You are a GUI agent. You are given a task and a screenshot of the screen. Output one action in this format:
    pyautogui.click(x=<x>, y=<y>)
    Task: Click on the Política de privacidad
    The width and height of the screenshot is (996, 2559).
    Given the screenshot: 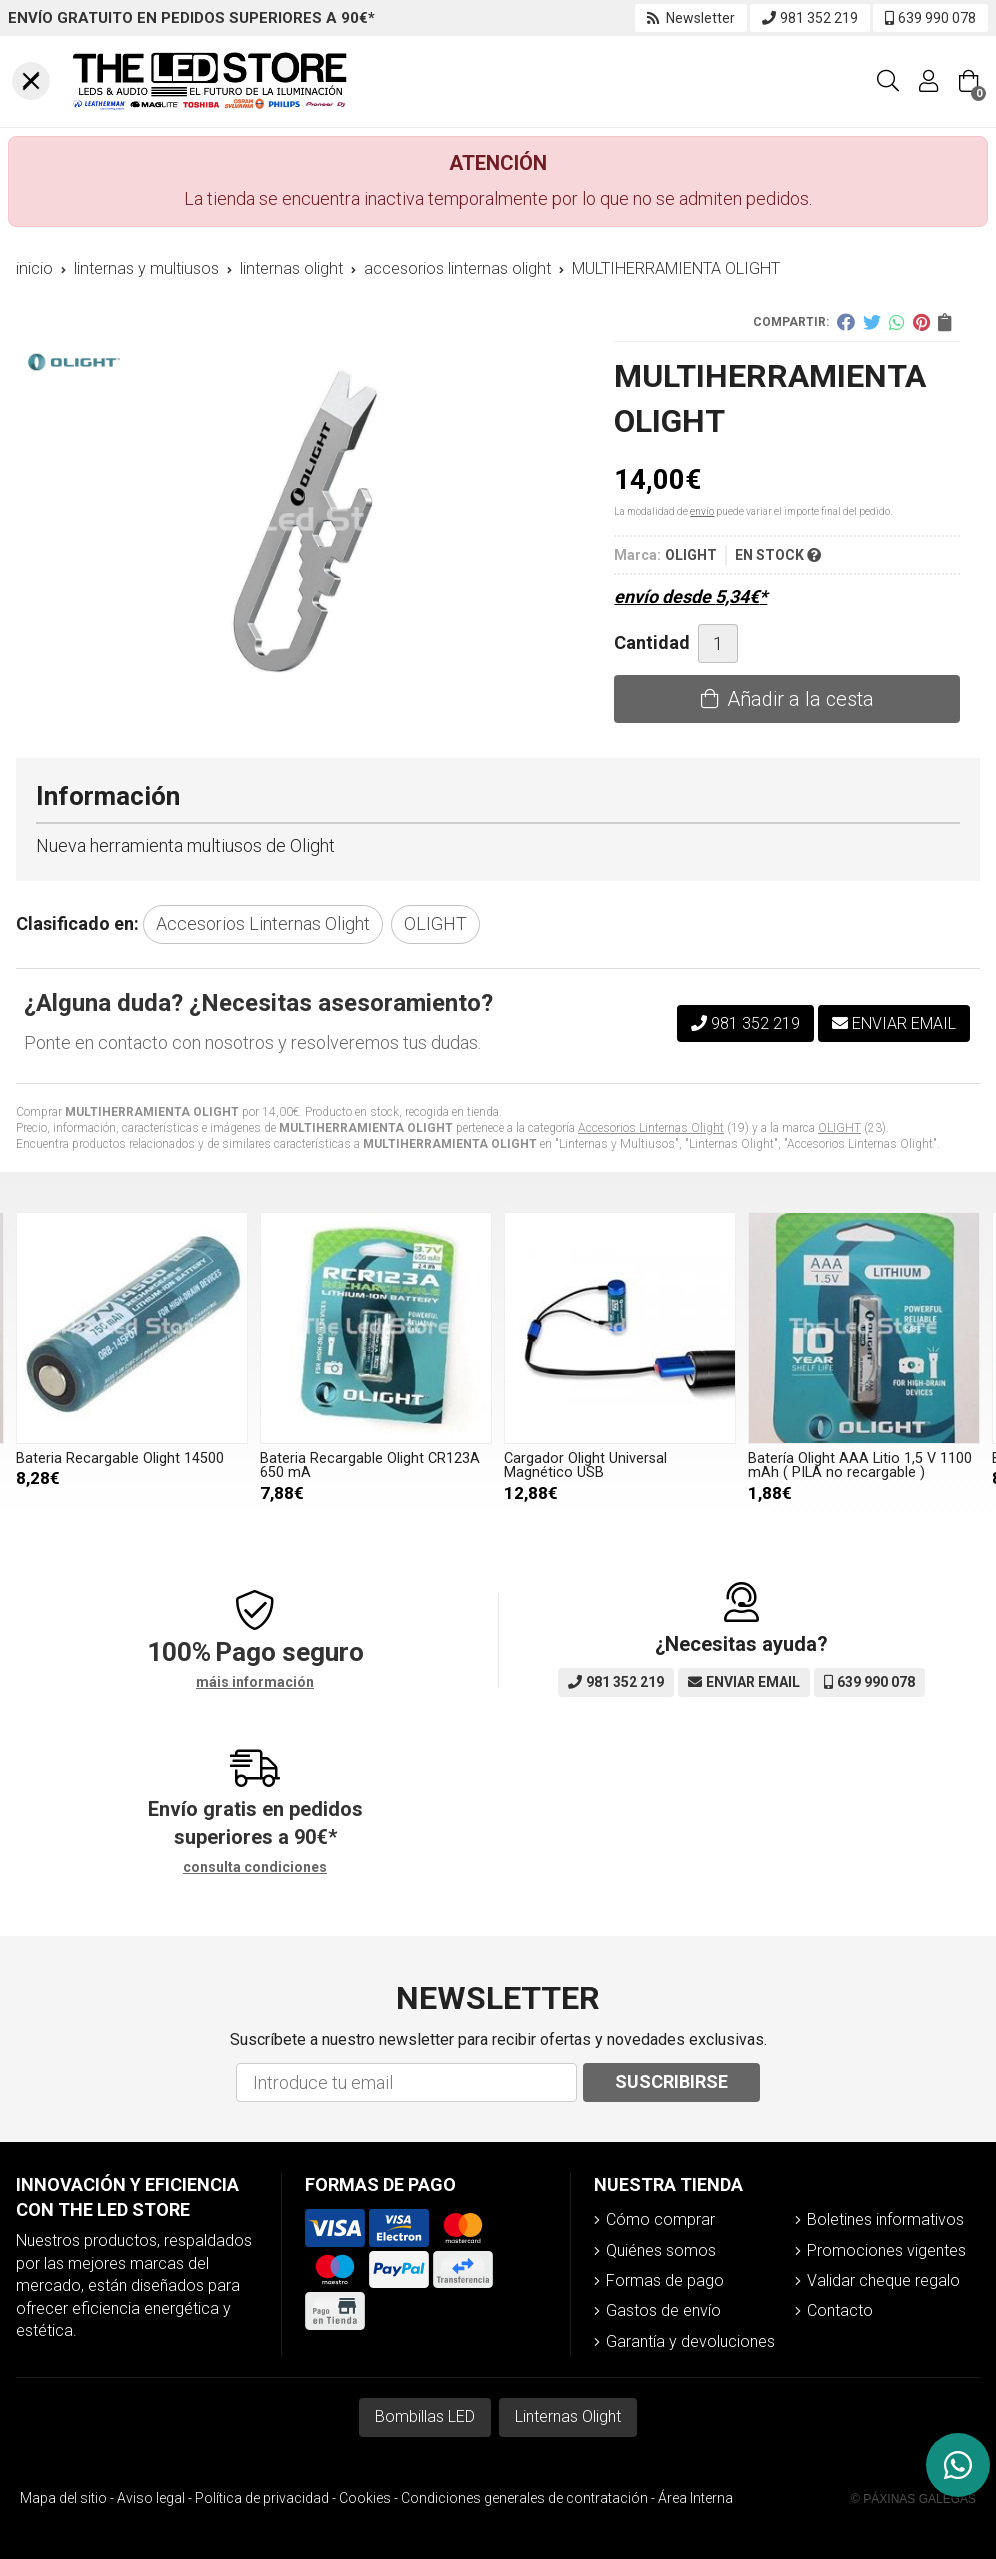 What is the action you would take?
    pyautogui.click(x=262, y=2498)
    